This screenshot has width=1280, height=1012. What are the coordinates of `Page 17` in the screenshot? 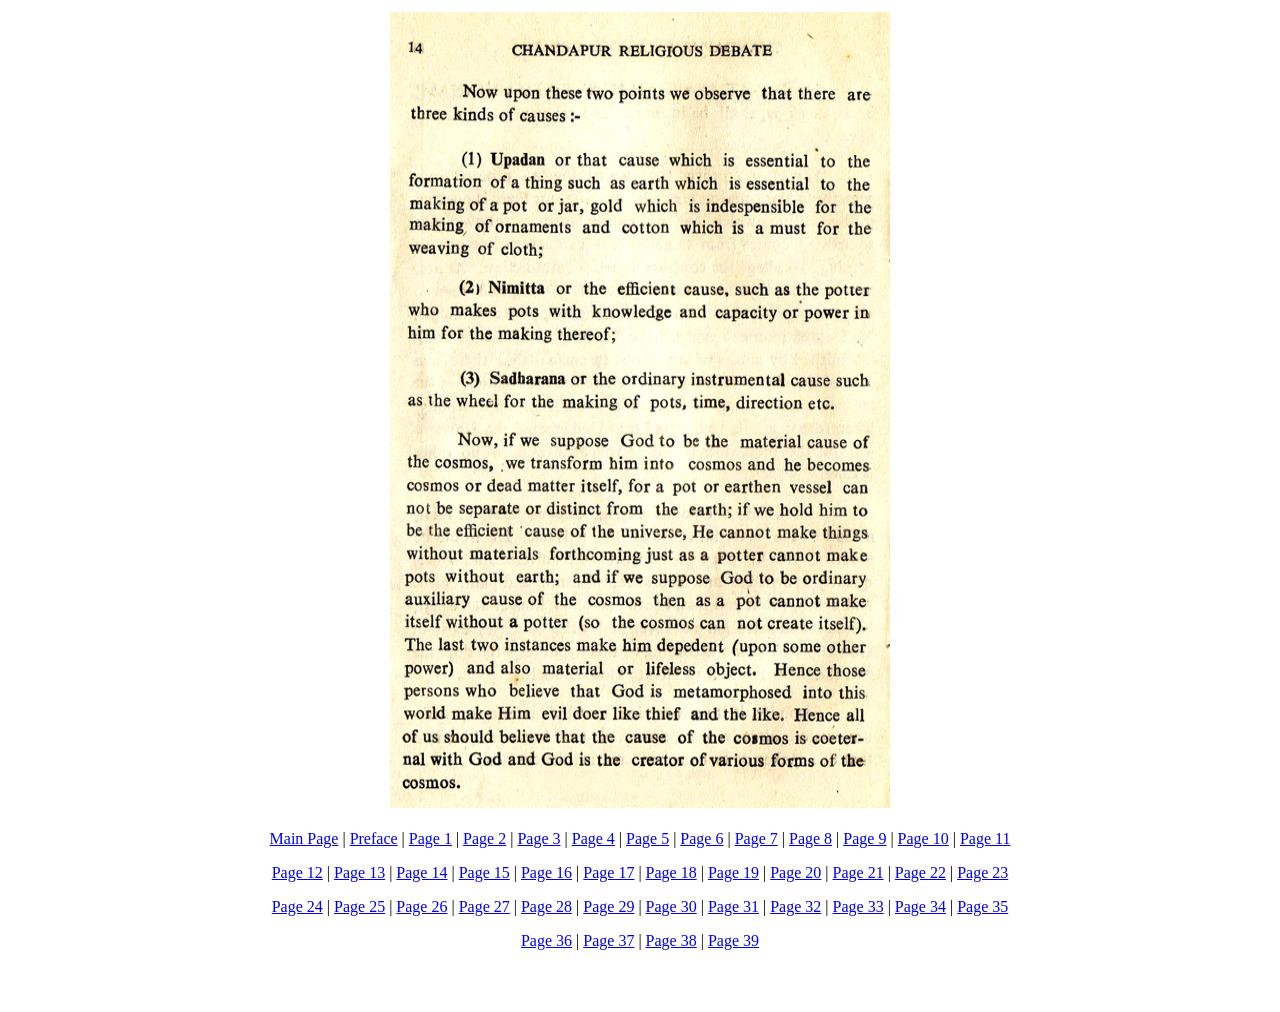 It's located at (608, 872).